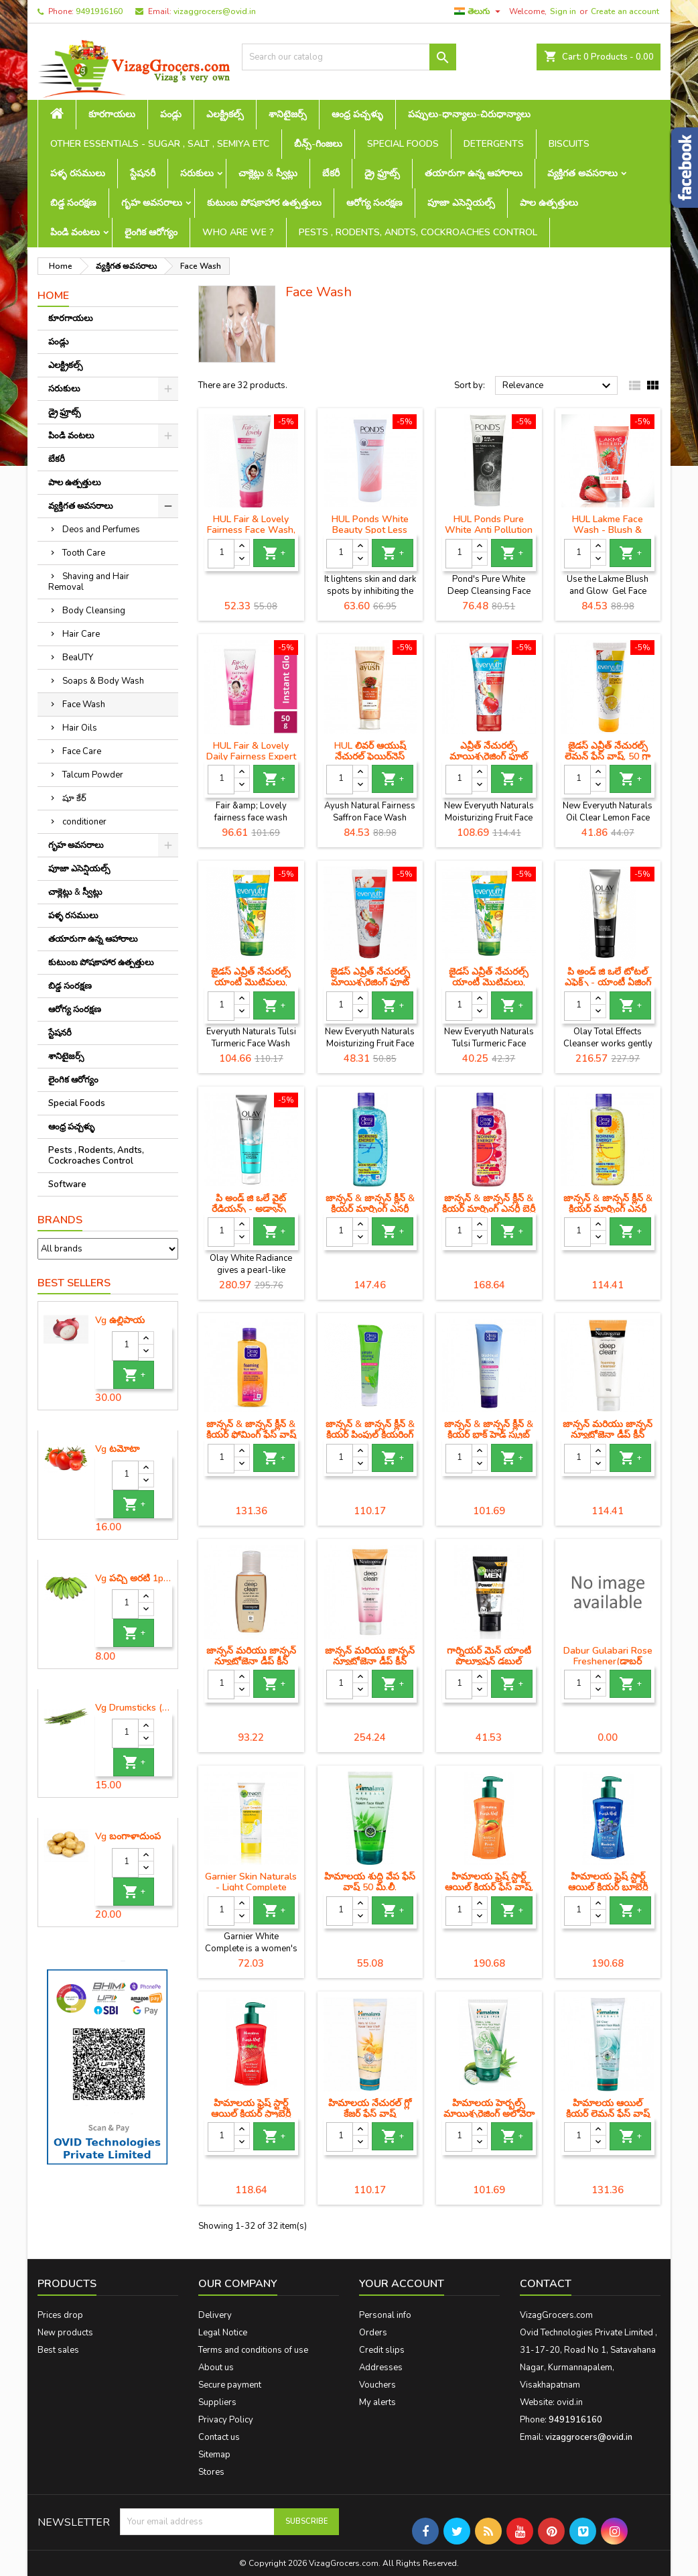 This screenshot has height=2576, width=698. I want to click on Face Care, so click(81, 751).